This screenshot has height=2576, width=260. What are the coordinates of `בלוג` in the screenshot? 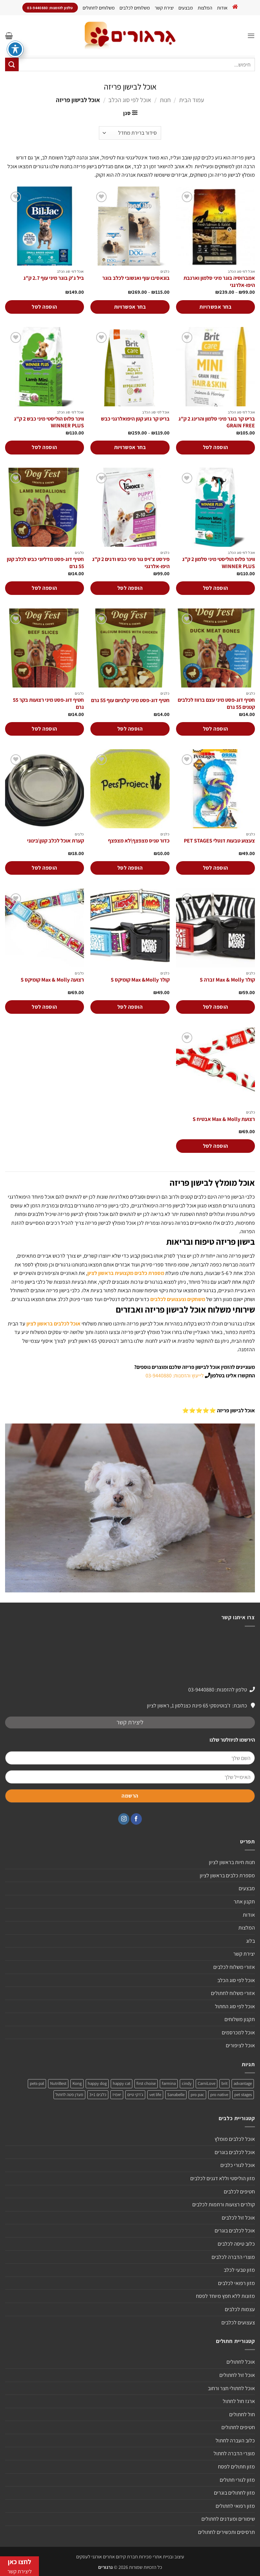 It's located at (250, 1940).